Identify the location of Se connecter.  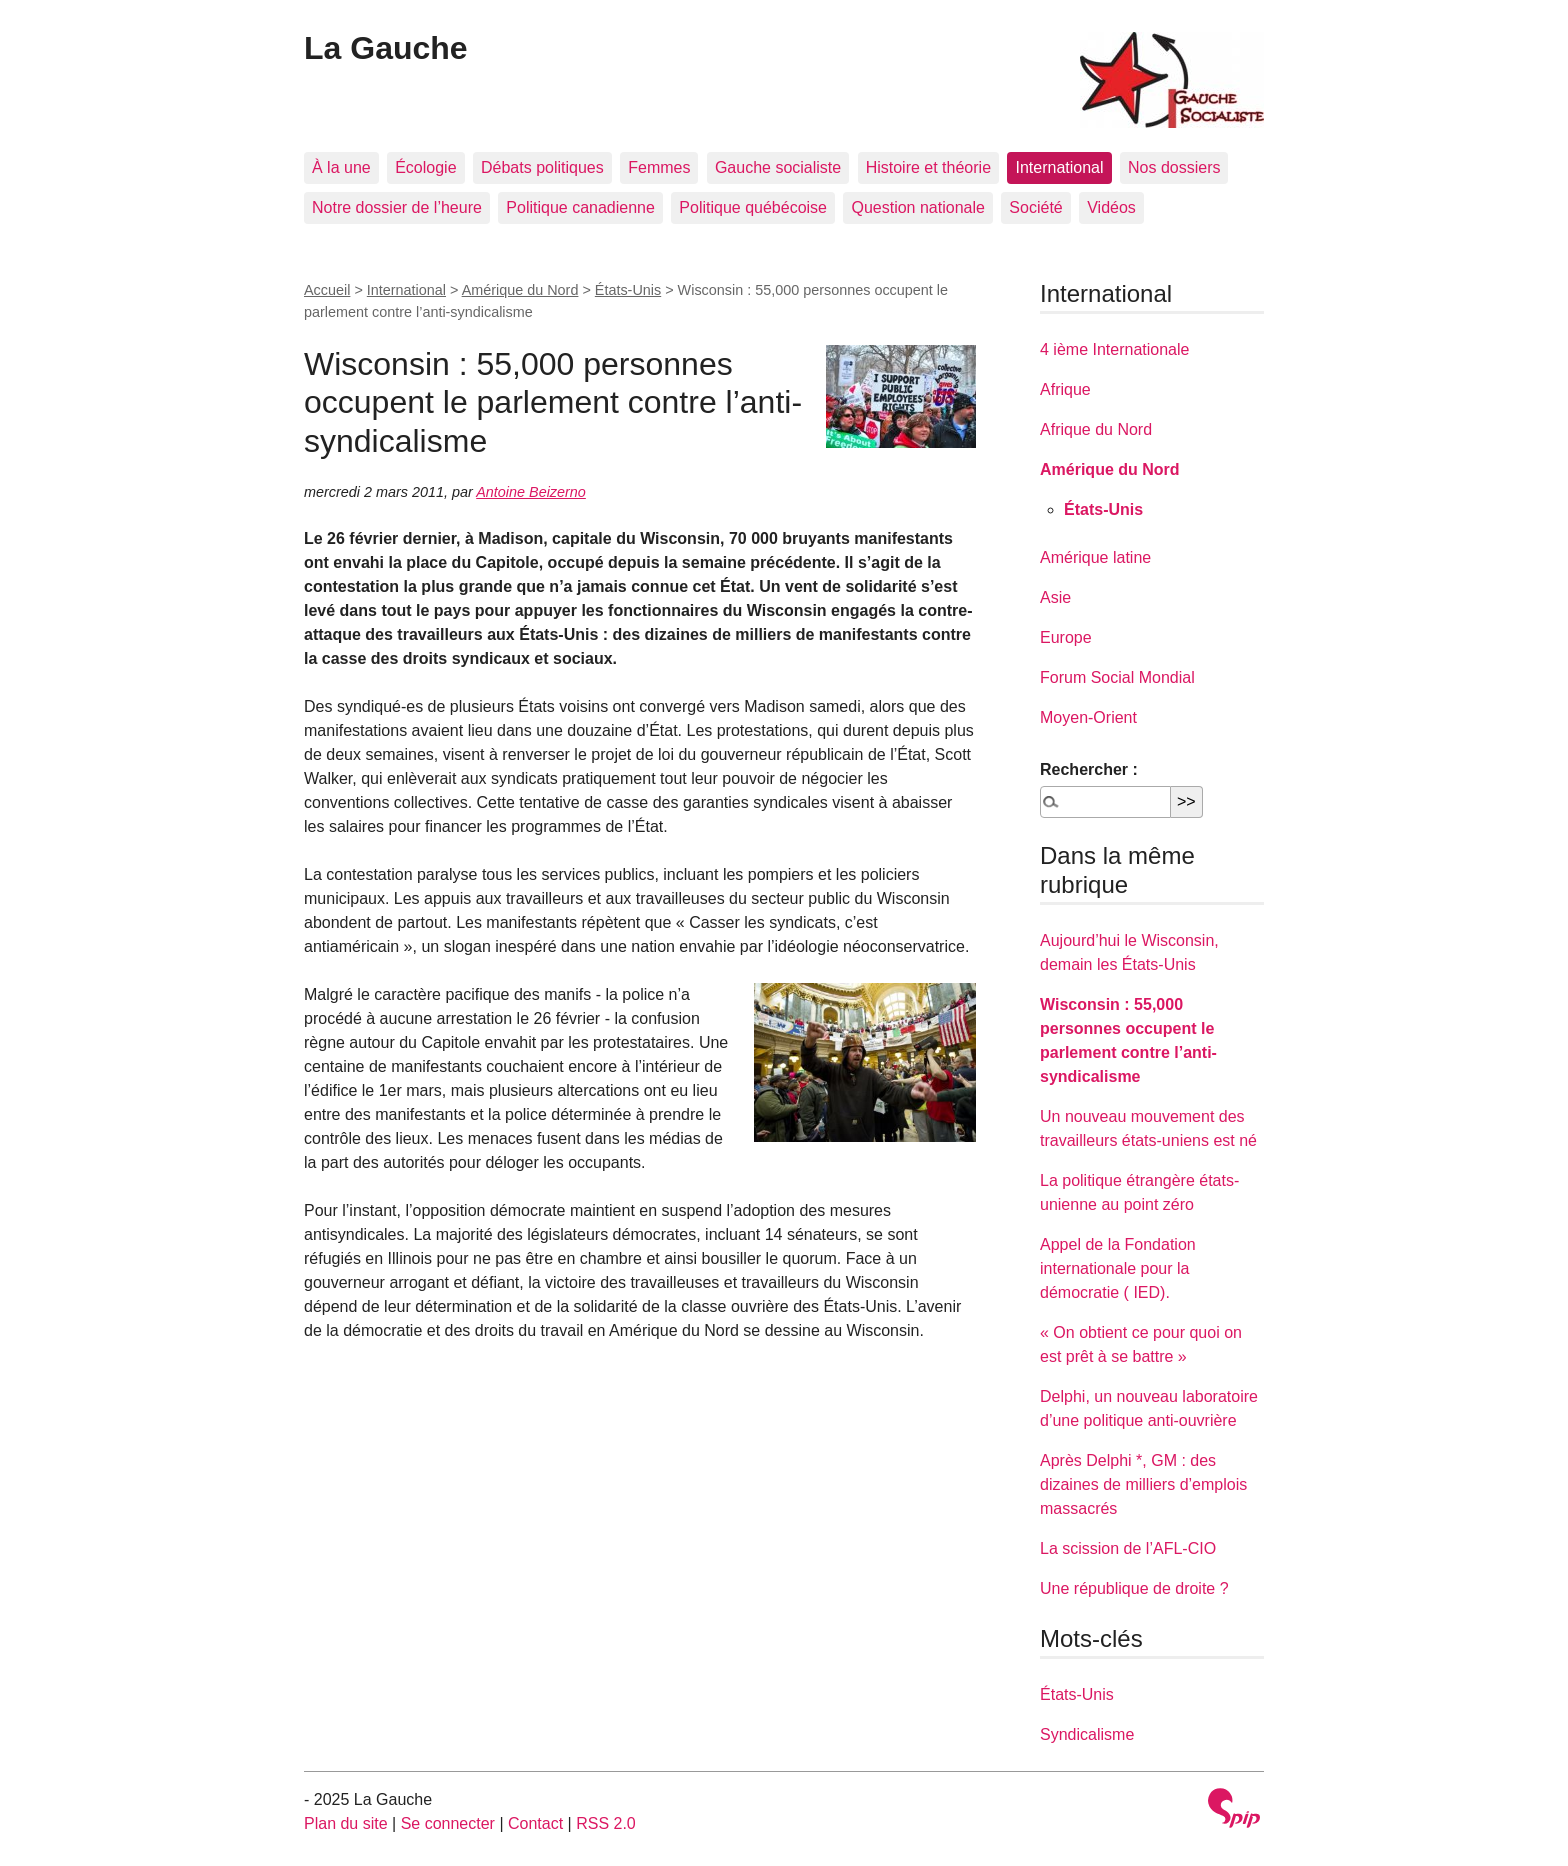
(448, 1823).